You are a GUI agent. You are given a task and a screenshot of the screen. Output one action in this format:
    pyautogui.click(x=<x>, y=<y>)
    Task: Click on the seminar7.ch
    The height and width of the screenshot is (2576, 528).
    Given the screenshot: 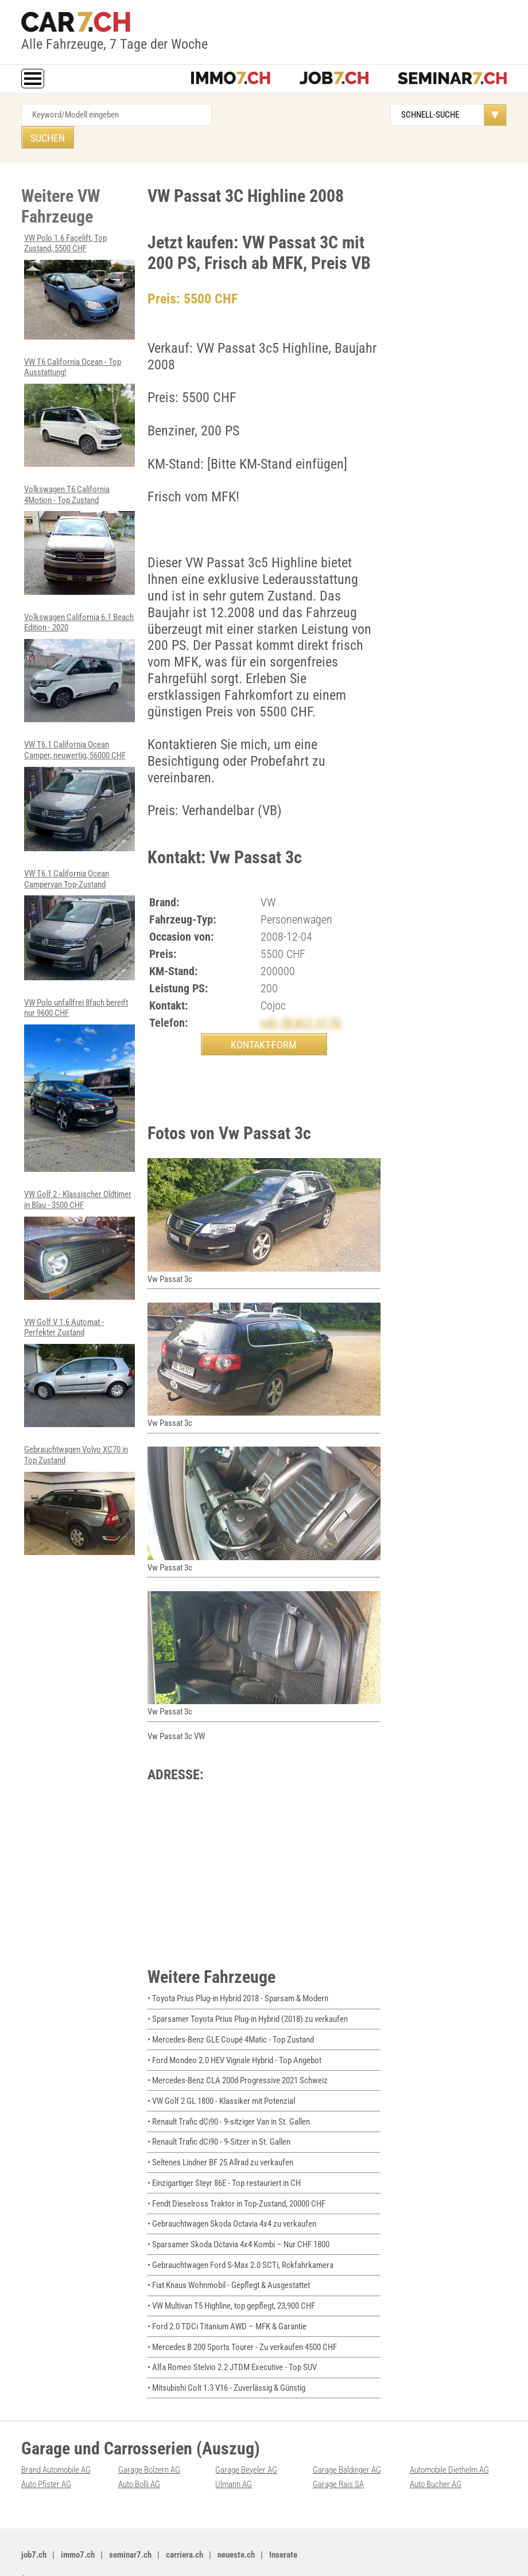 What is the action you would take?
    pyautogui.click(x=130, y=2530)
    